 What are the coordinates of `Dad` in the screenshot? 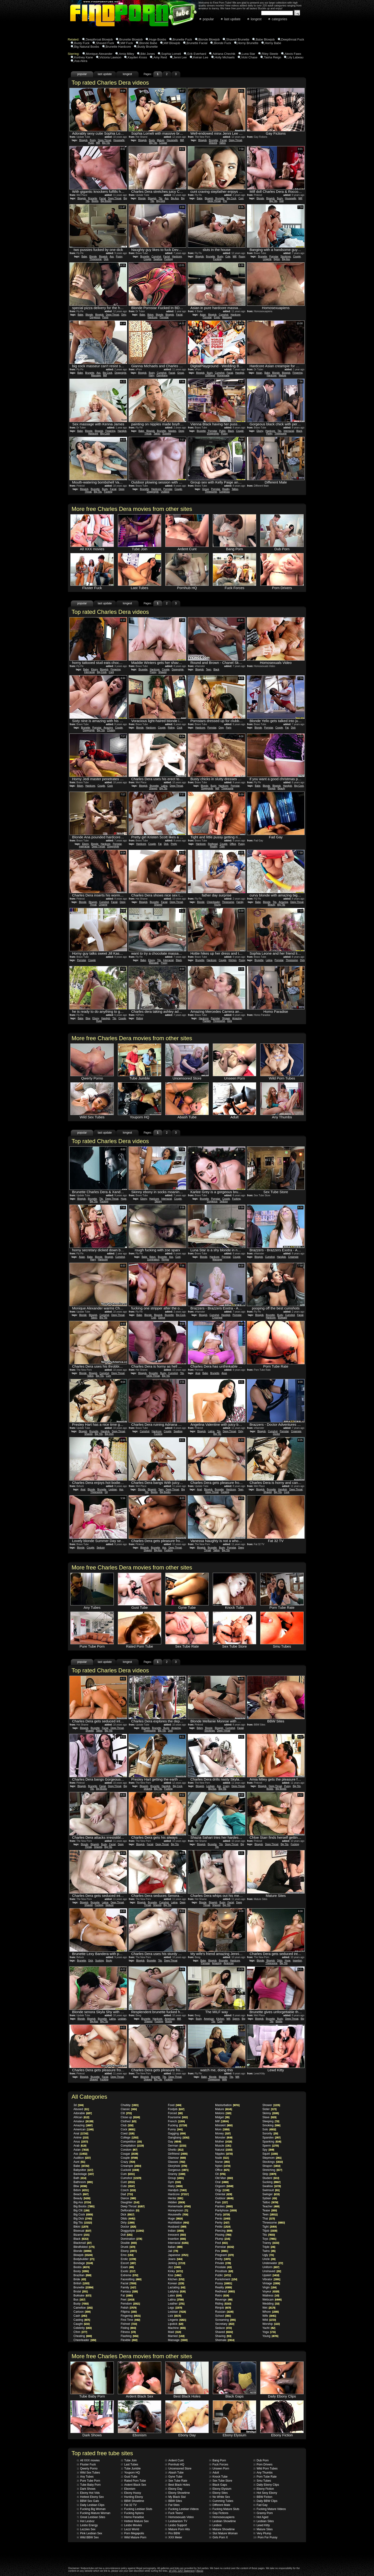 It's located at (127, 2194).